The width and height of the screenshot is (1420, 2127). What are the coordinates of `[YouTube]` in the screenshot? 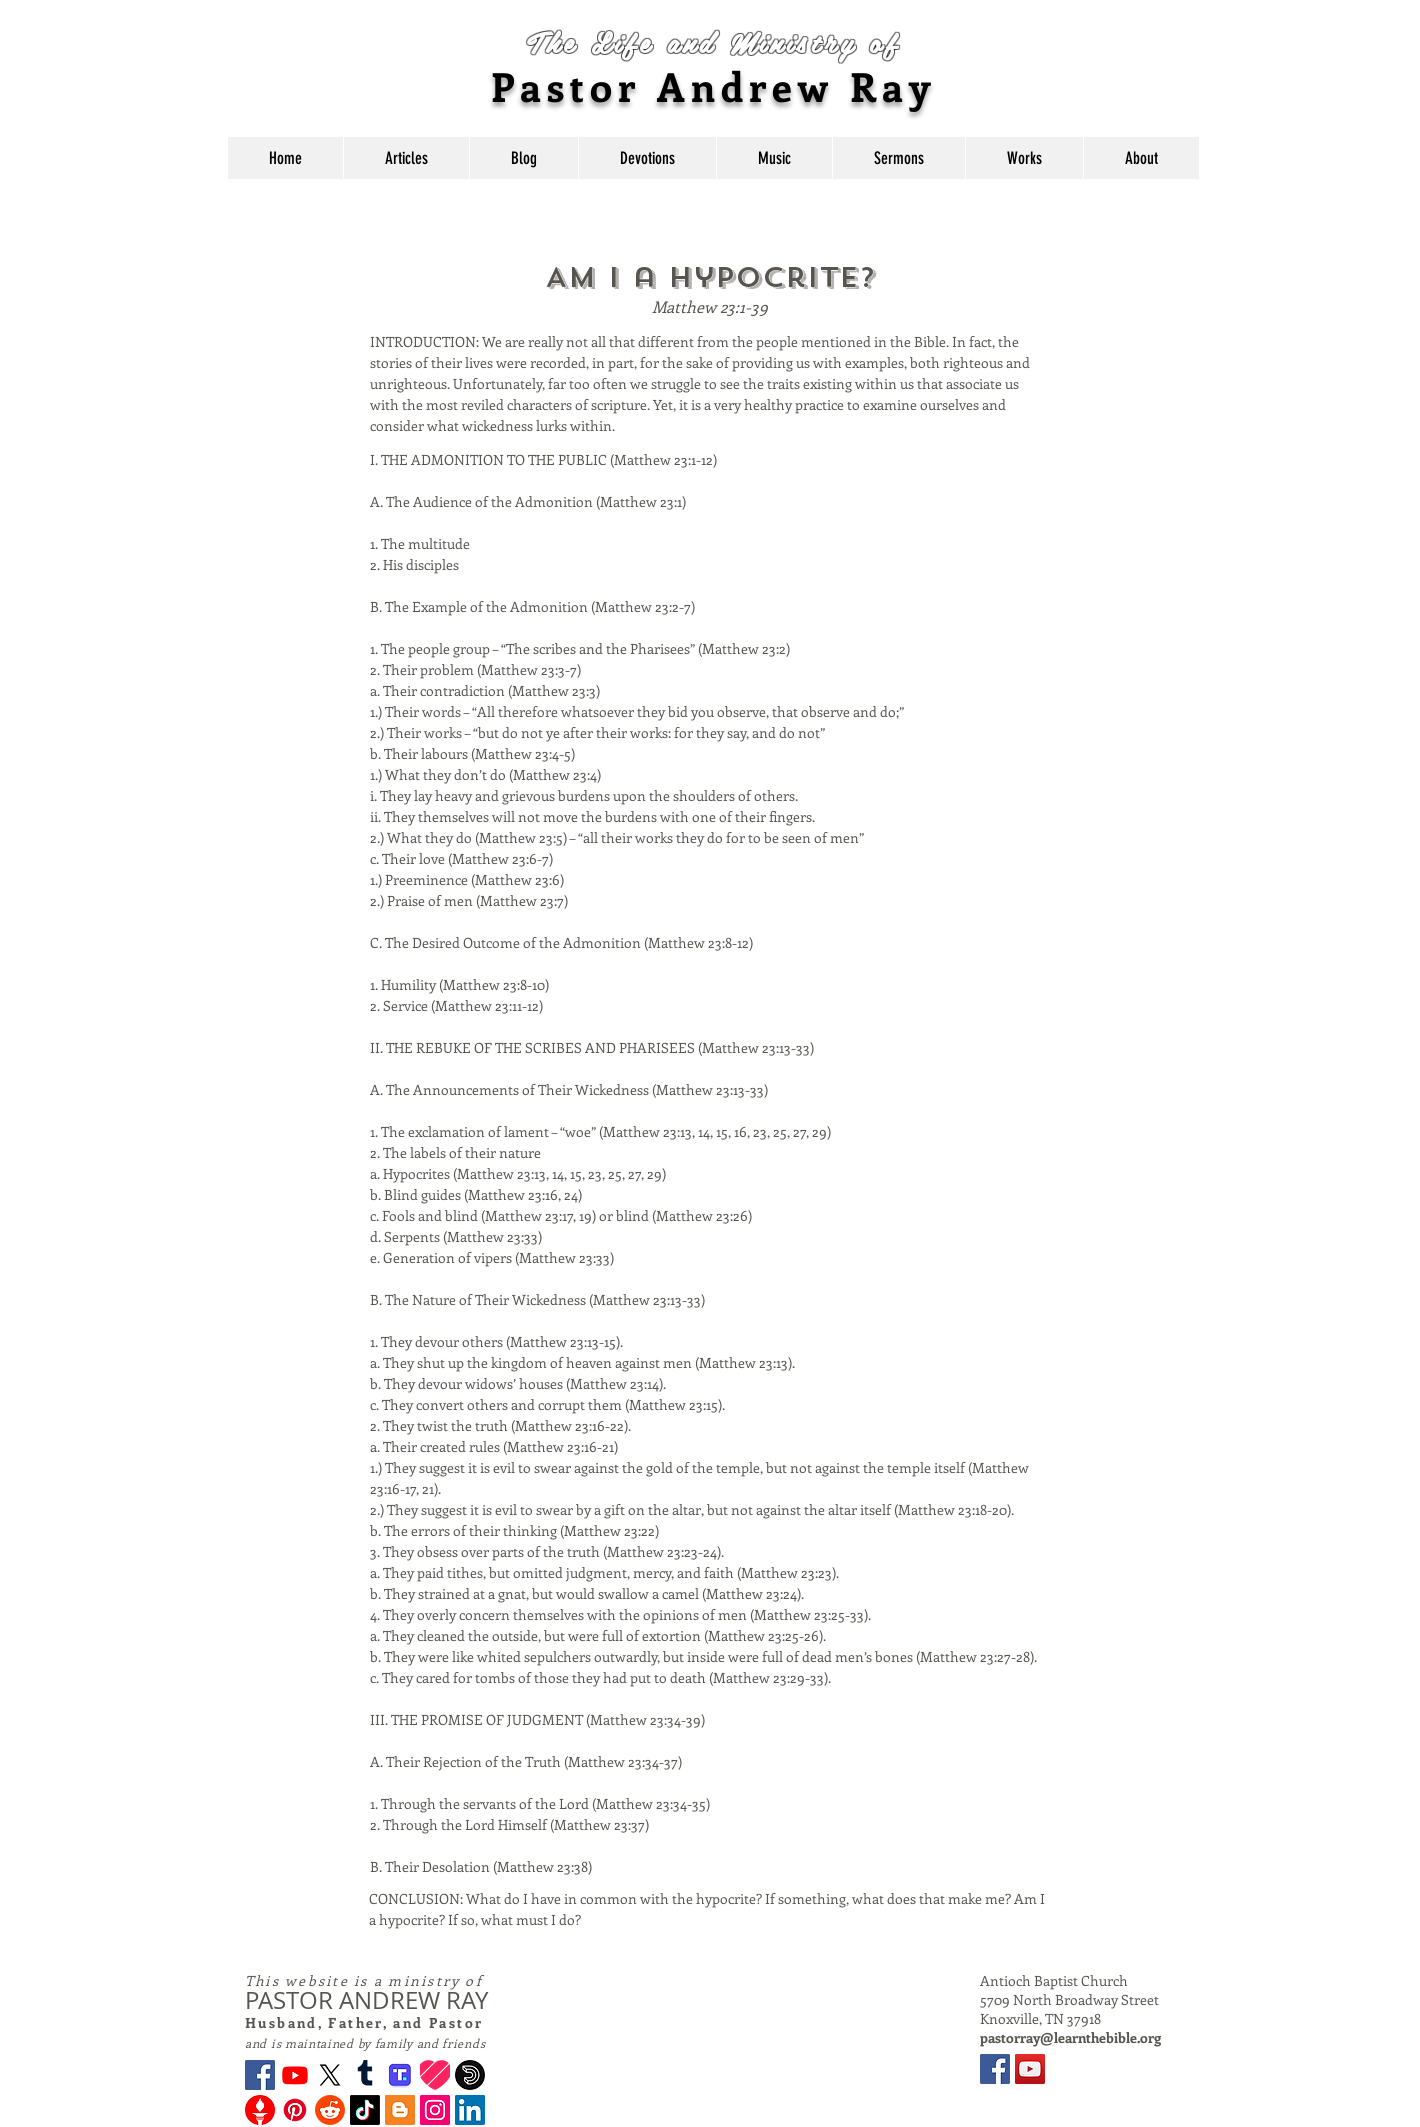 It's located at (1030, 2069).